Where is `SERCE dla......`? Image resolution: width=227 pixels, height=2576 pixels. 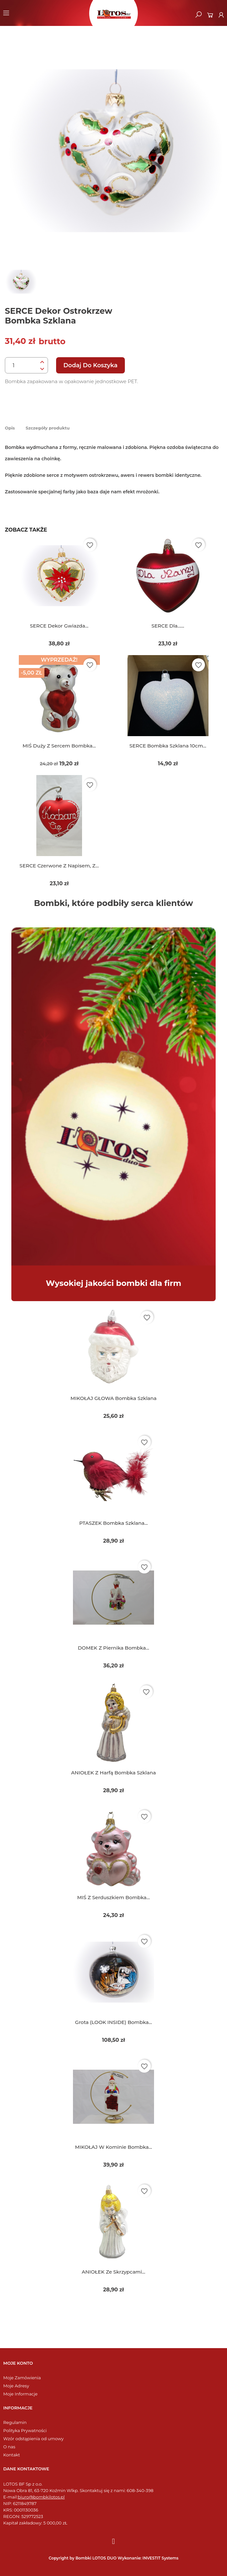 SERCE dla...... is located at coordinates (167, 626).